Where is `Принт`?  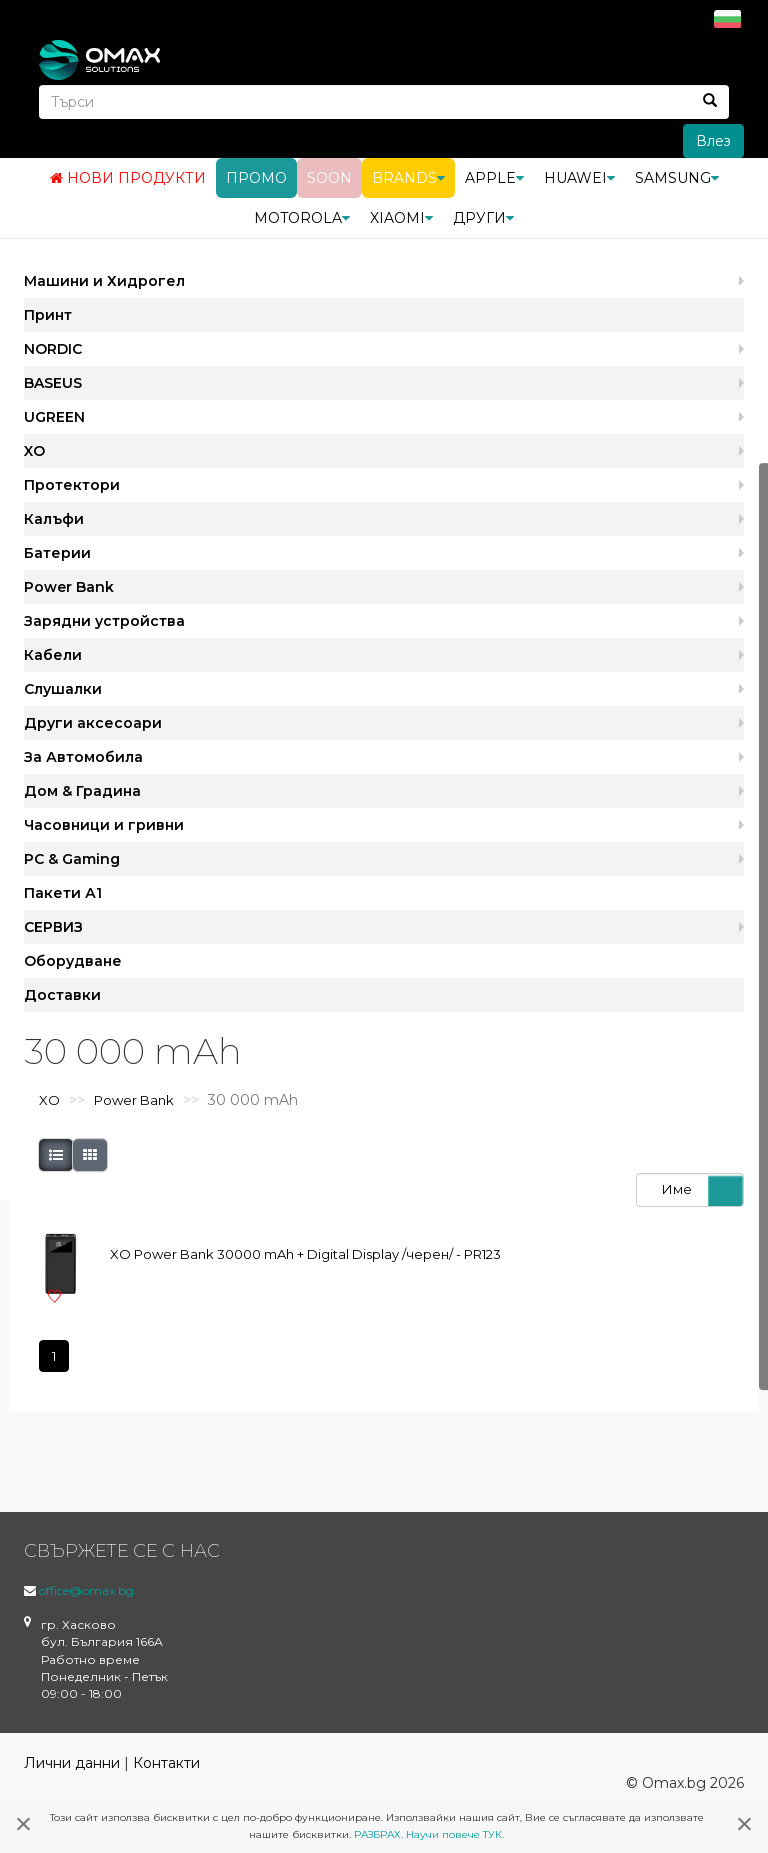
Принт is located at coordinates (48, 315).